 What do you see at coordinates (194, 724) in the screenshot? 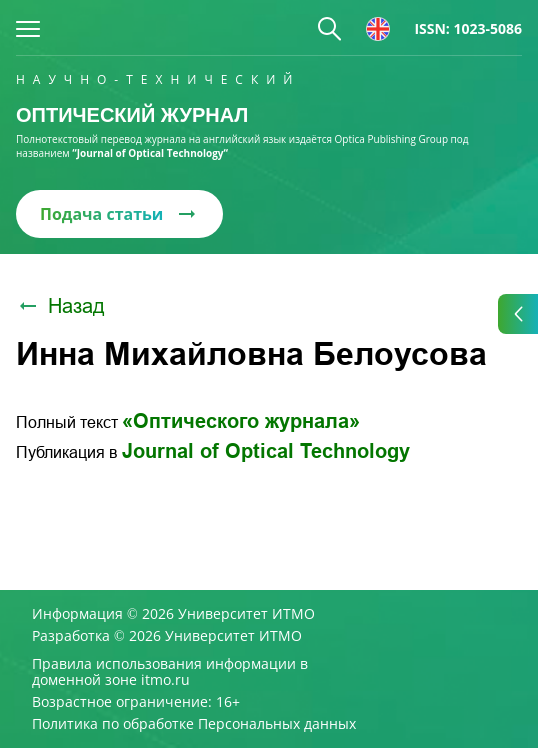
I see `Политика по обработке Персональных данных` at bounding box center [194, 724].